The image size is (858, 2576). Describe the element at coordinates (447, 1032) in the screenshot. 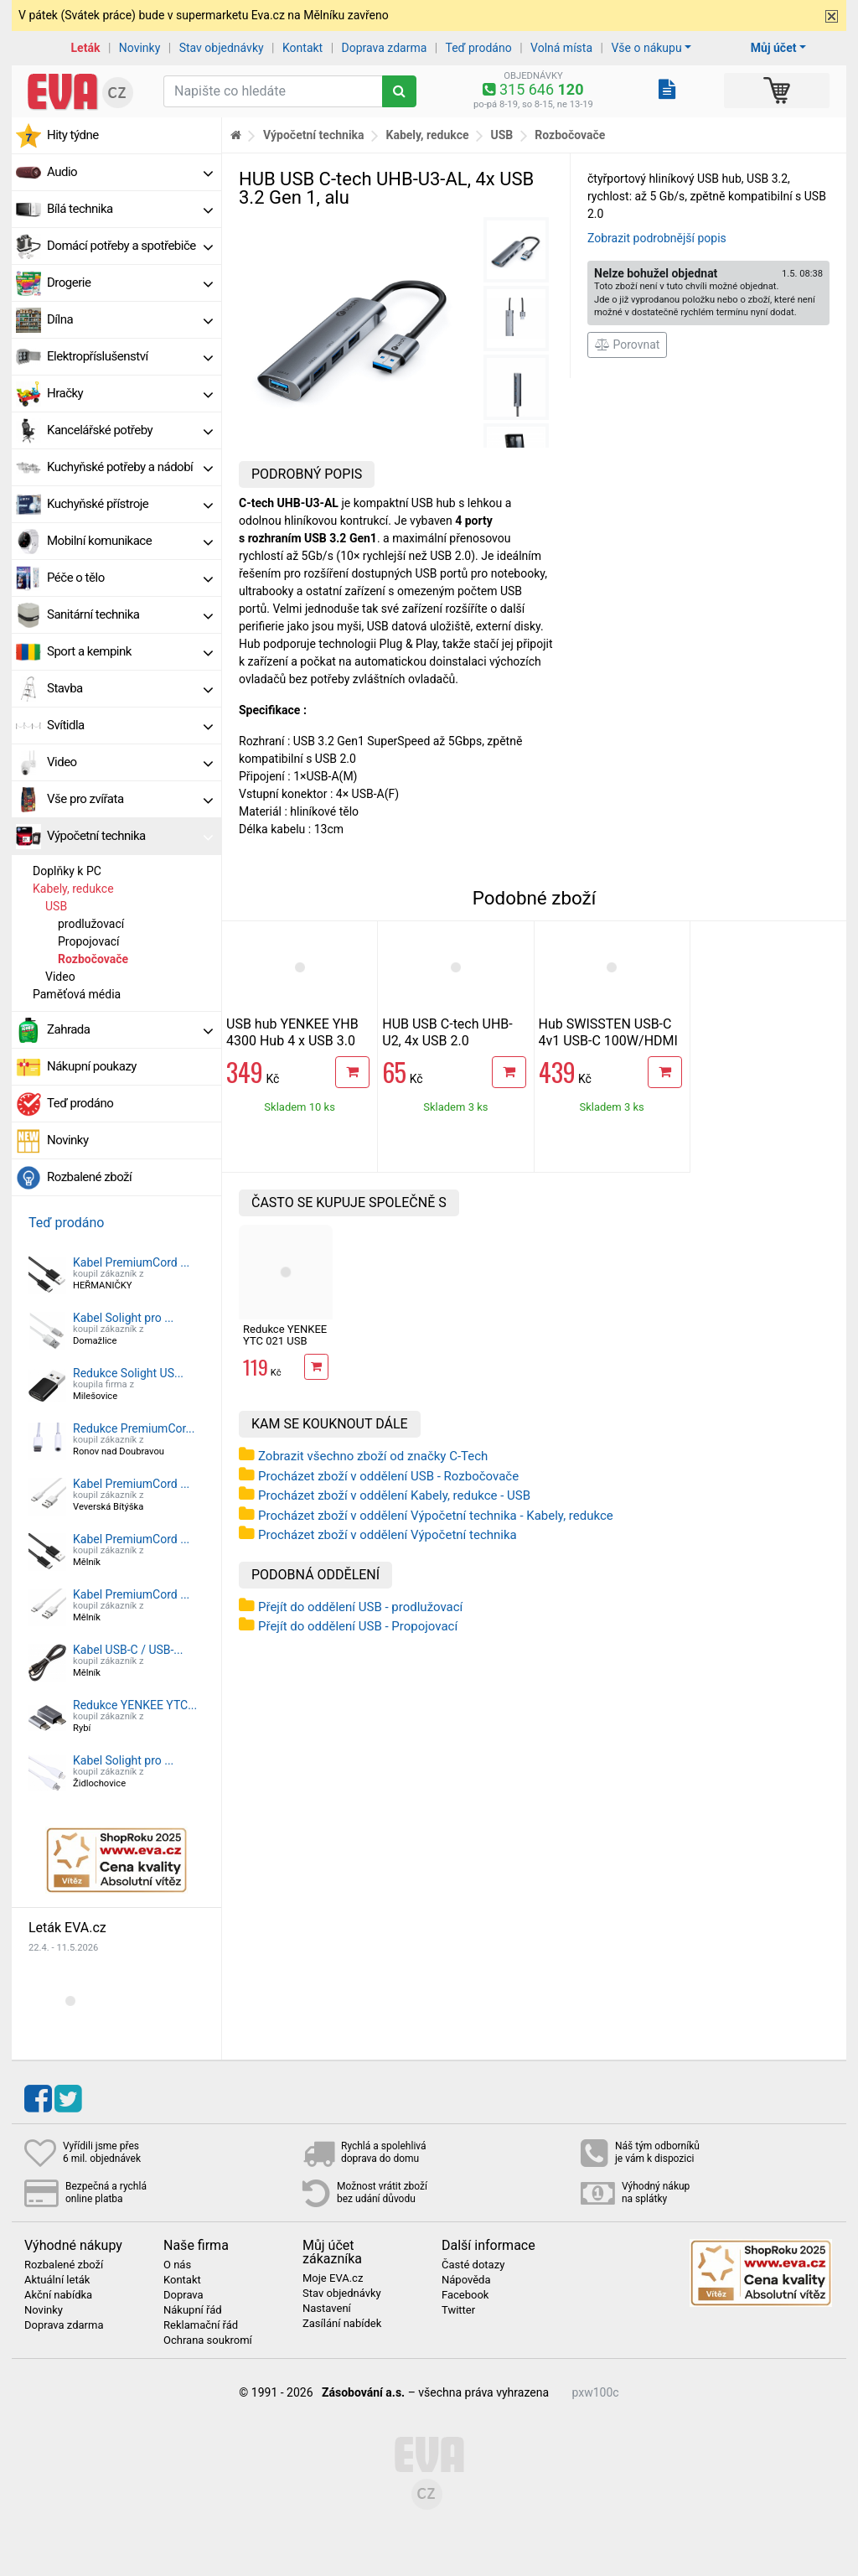

I see `HUB USB C-tech UHB-U2, 4x USB 2.0` at that location.